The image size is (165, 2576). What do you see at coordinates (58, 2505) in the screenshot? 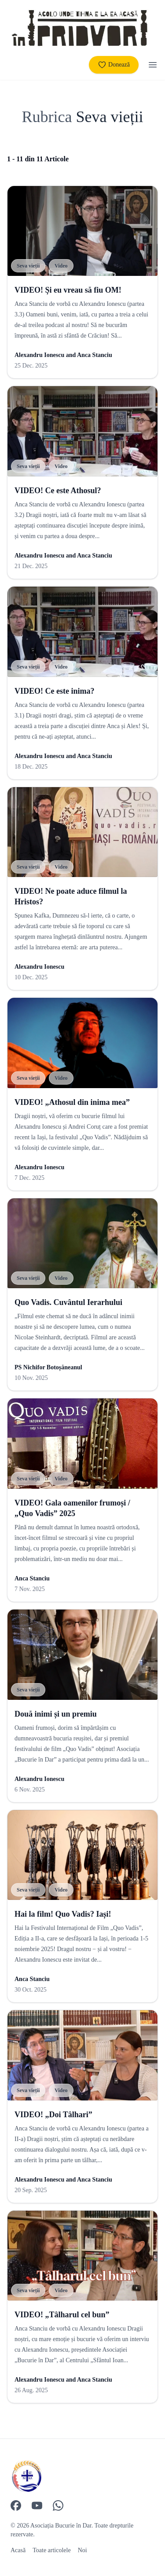
I see `[WhatsApp]` at bounding box center [58, 2505].